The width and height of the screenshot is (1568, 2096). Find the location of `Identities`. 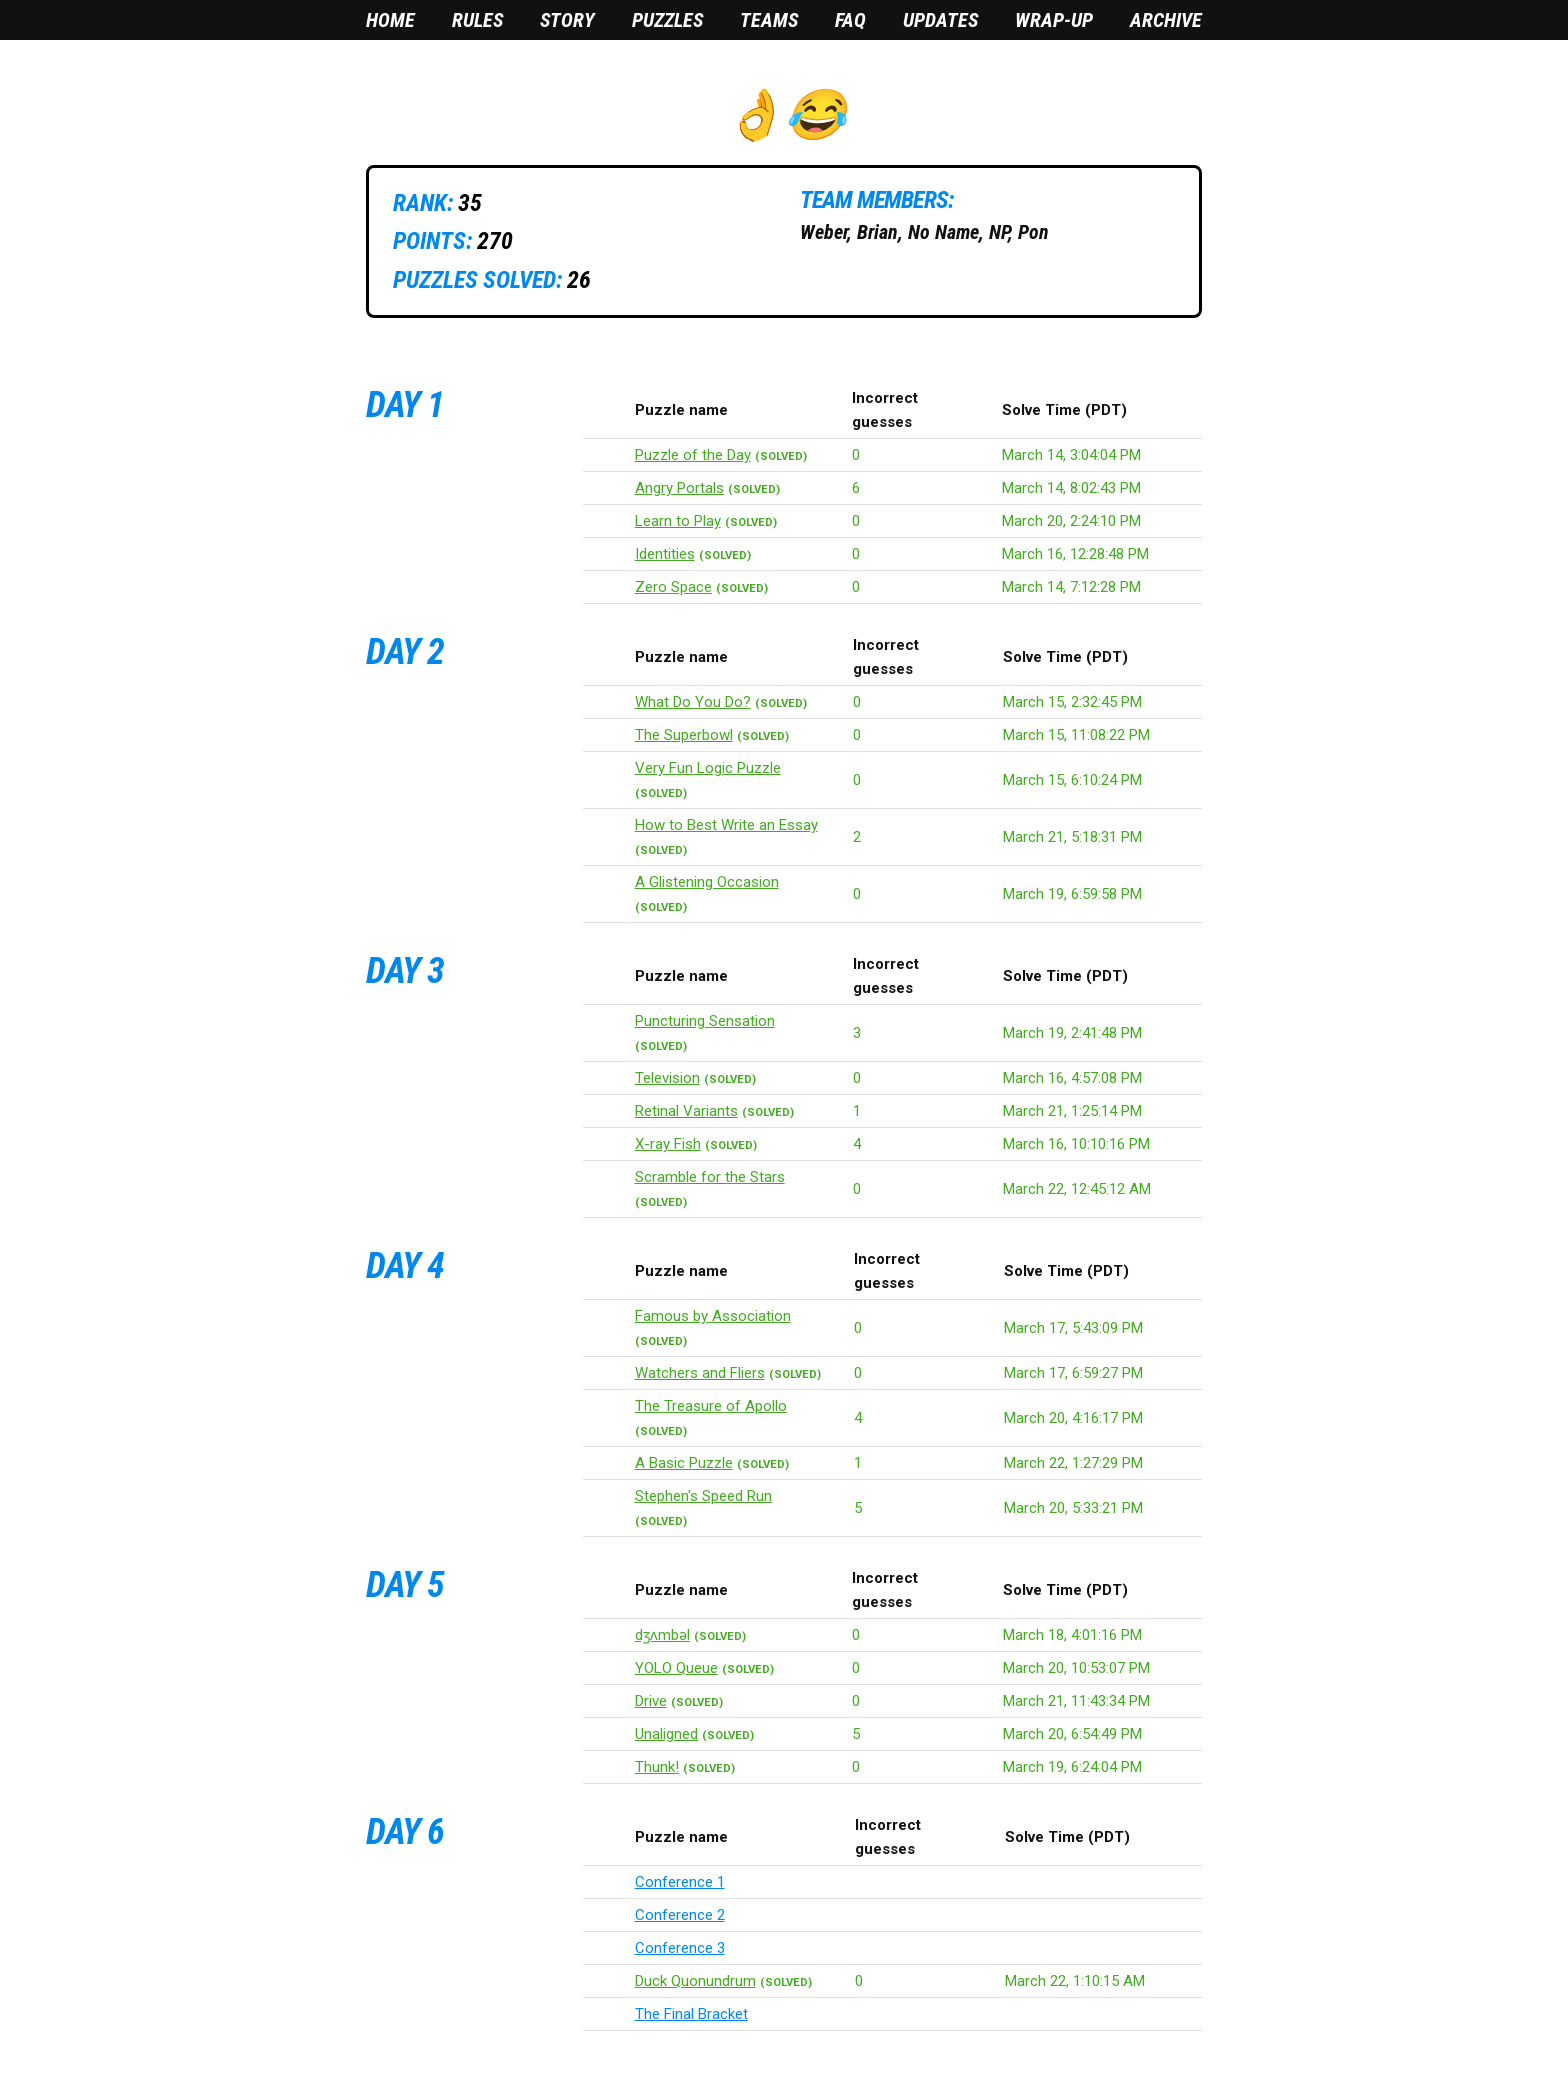

Identities is located at coordinates (665, 554).